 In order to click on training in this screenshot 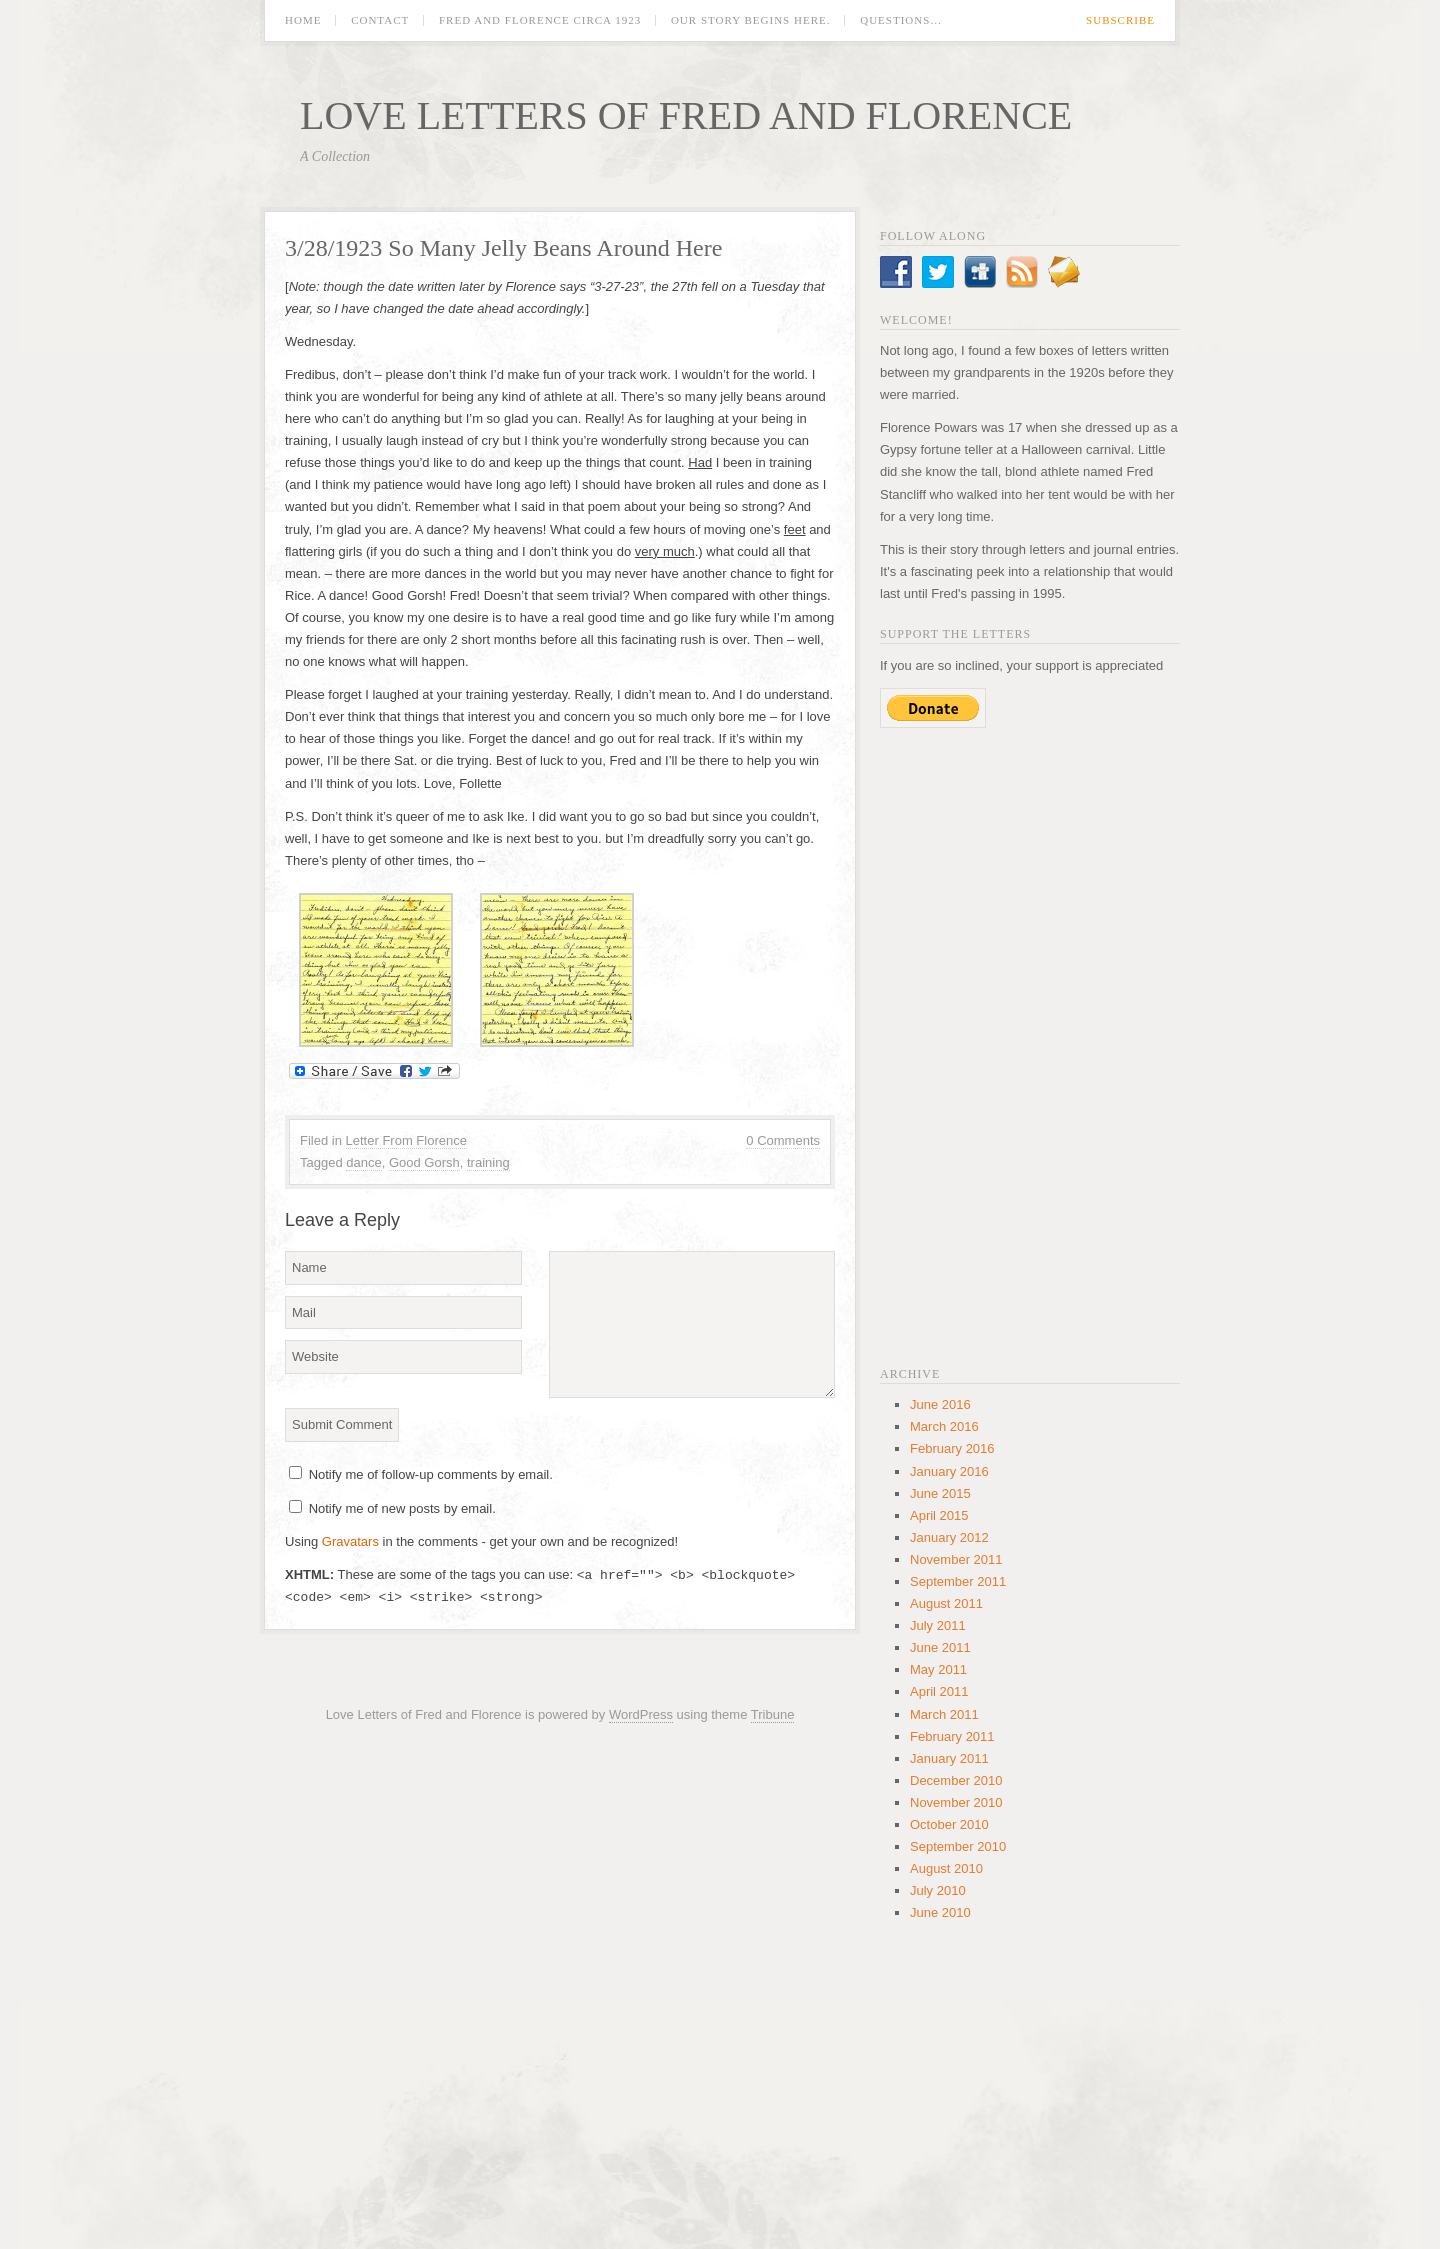, I will do `click(488, 1162)`.